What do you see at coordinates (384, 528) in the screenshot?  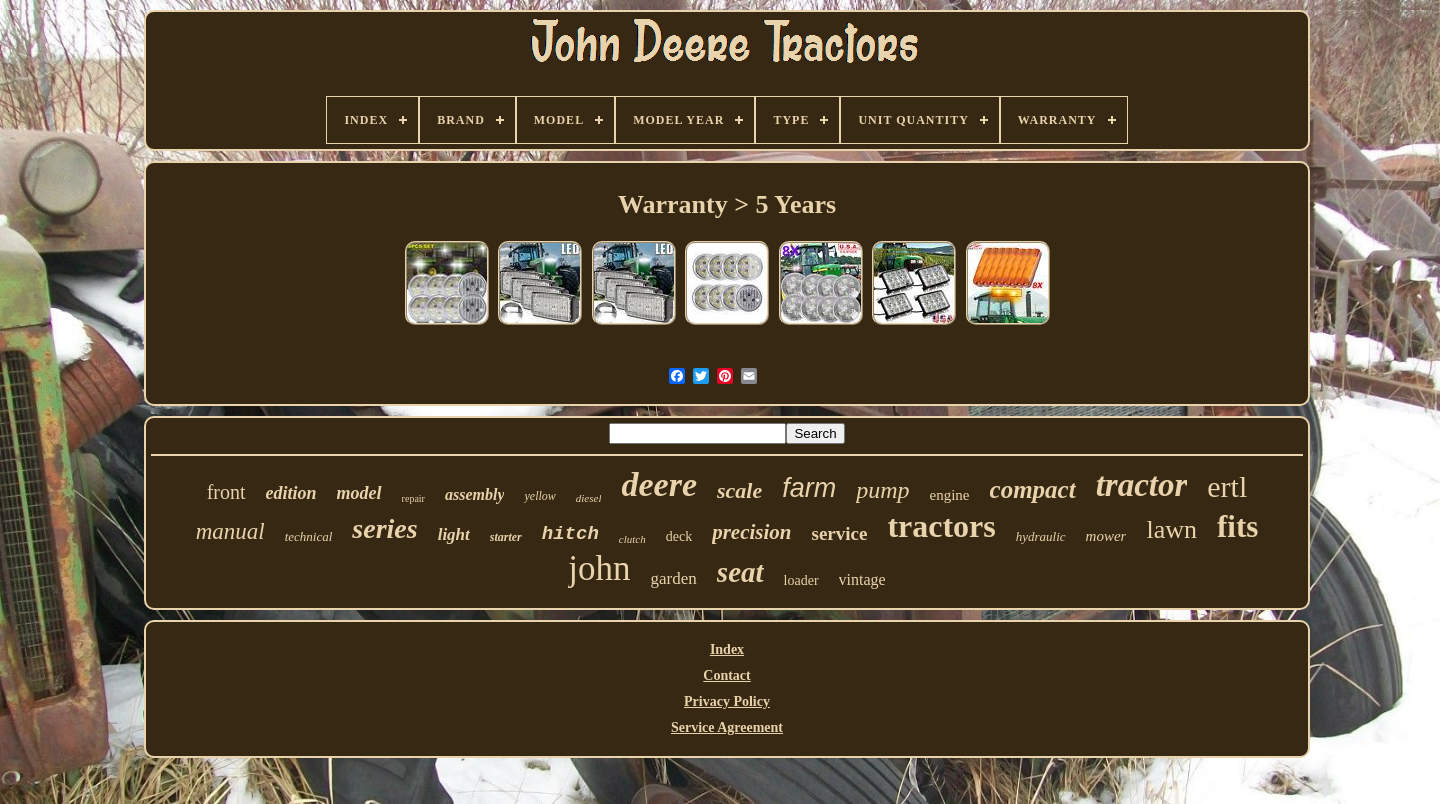 I see `series` at bounding box center [384, 528].